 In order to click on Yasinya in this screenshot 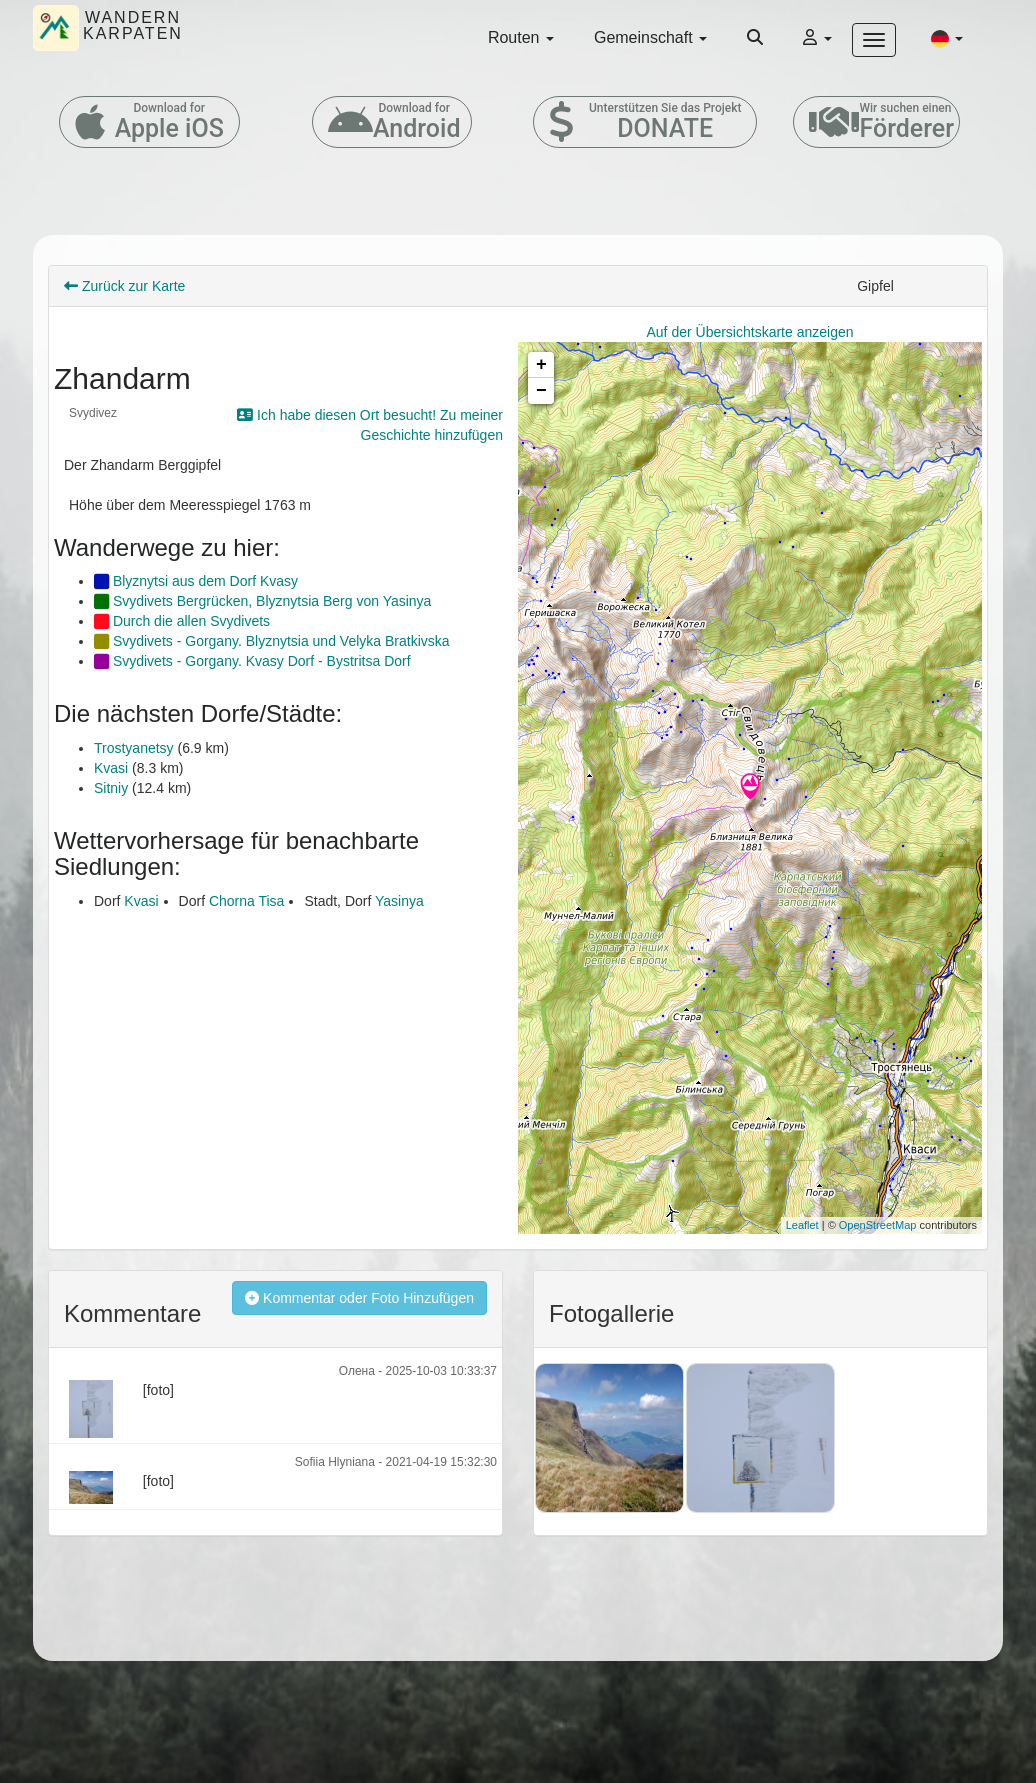, I will do `click(399, 901)`.